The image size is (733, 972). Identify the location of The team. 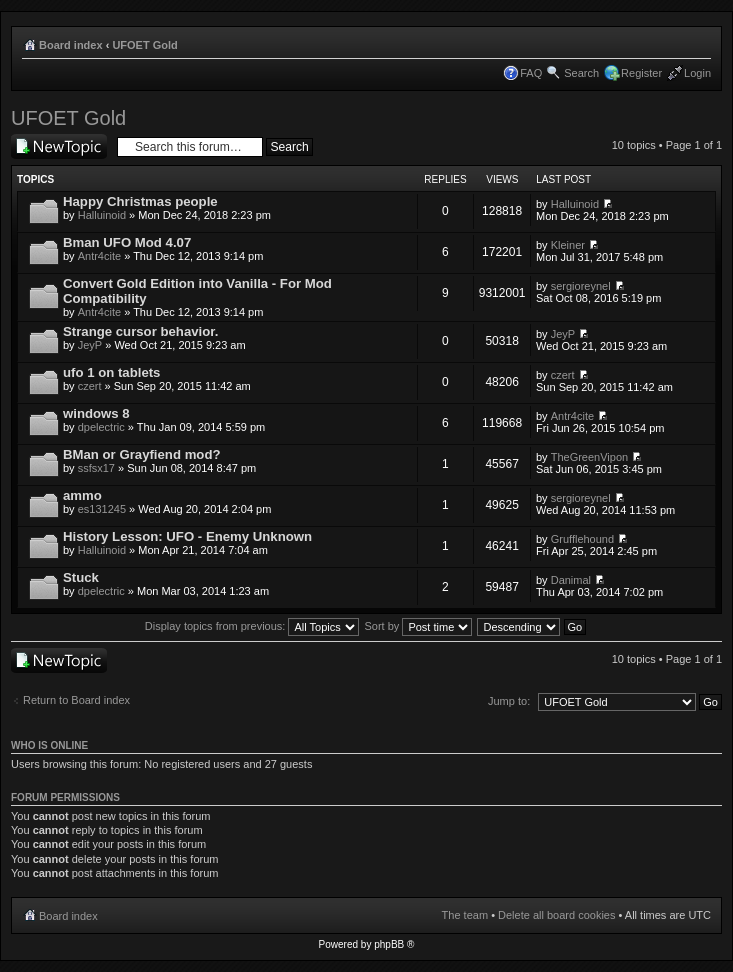
(465, 915).